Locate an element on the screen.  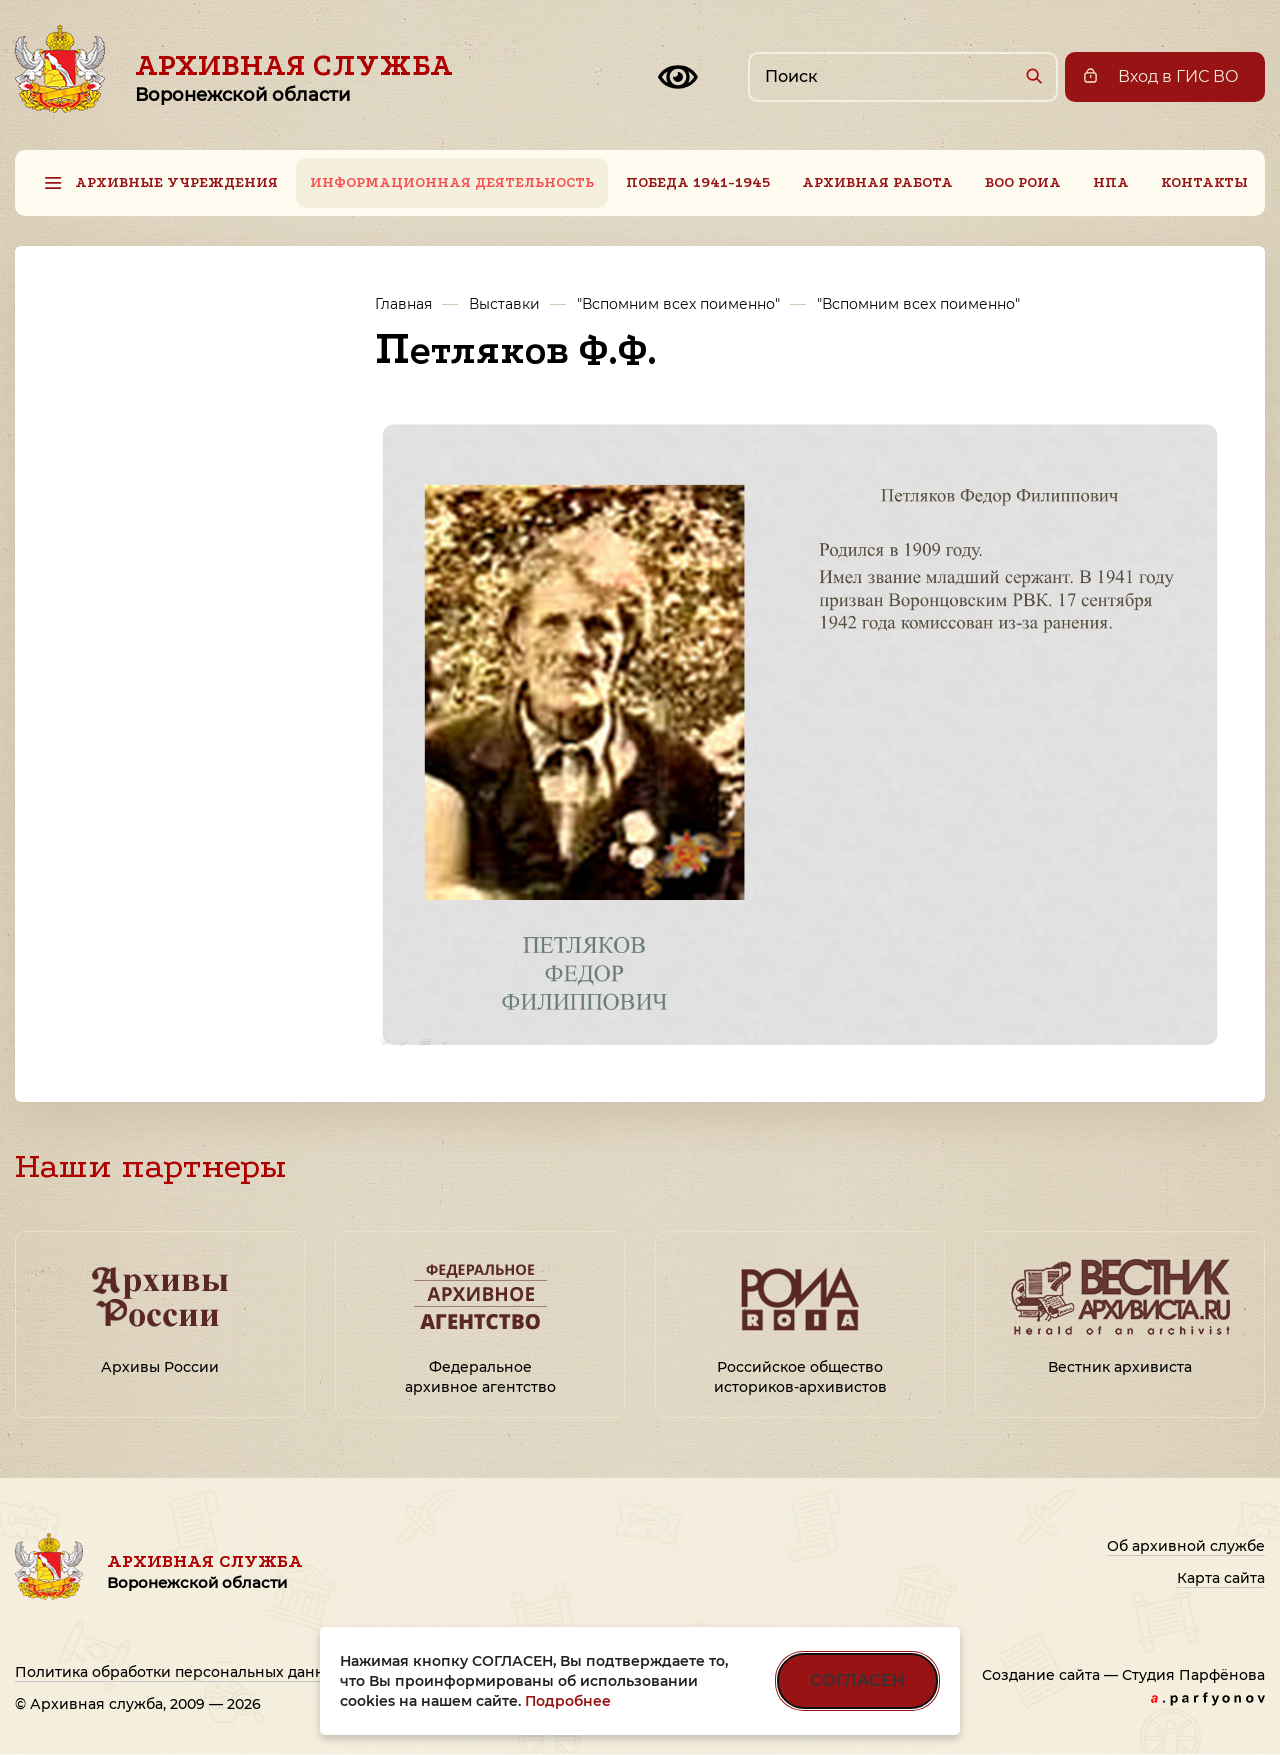
Информационная деятельность is located at coordinates (452, 182).